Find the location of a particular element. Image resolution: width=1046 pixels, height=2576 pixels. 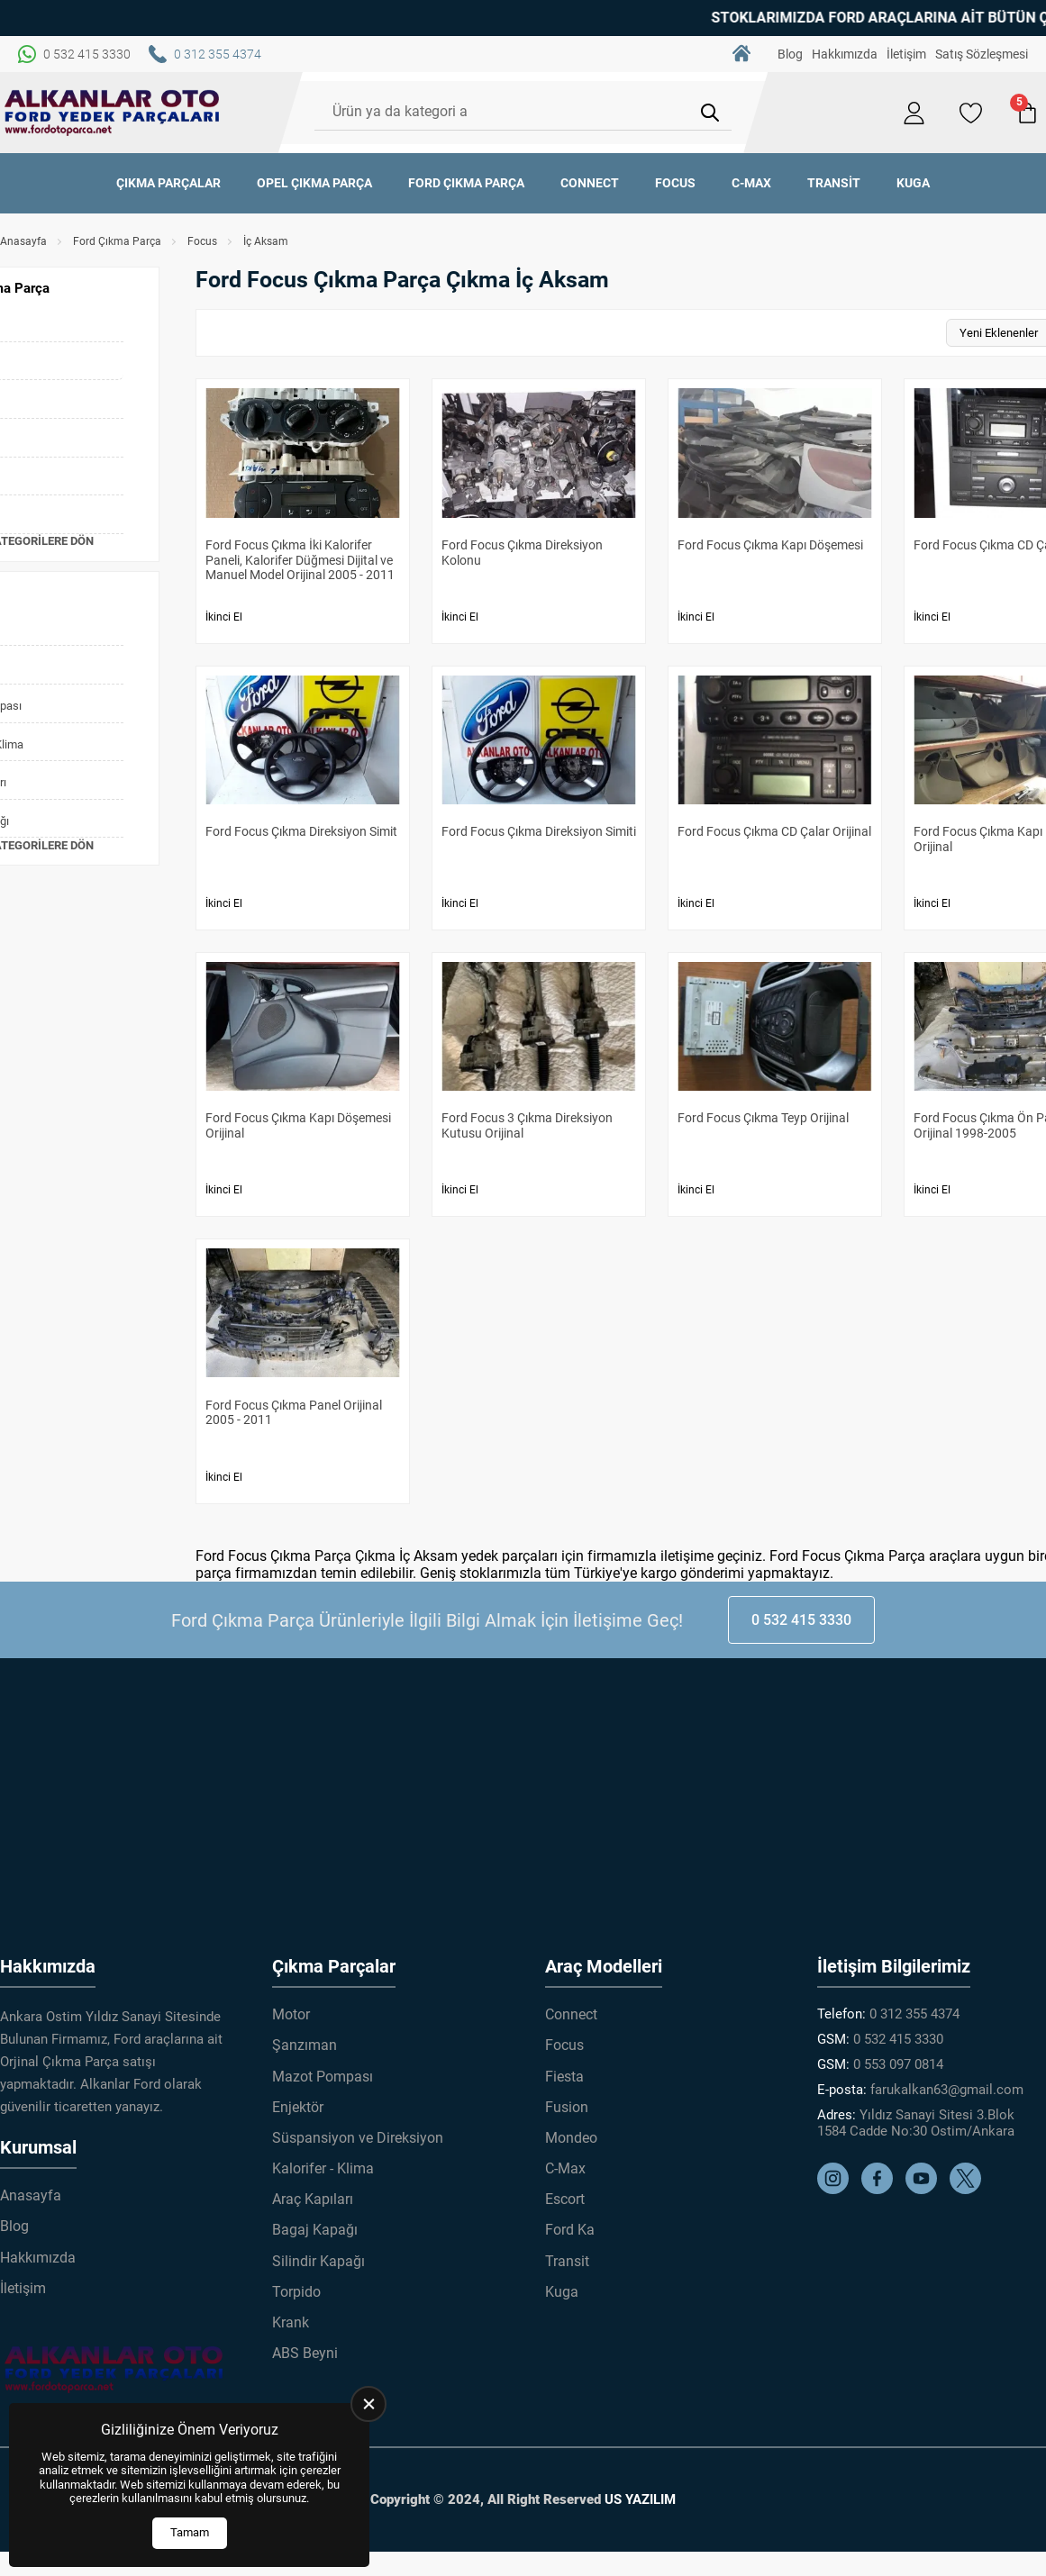

Transit is located at coordinates (833, 183).